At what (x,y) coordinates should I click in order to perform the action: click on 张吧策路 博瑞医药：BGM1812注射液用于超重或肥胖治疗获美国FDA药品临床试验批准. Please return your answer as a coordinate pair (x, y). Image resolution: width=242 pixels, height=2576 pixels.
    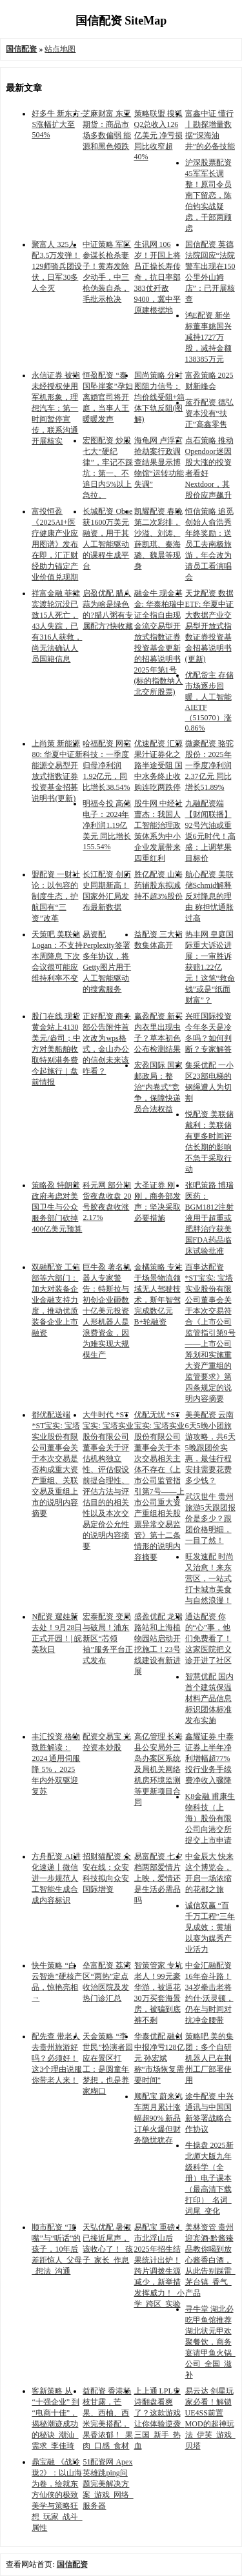
    Looking at the image, I should click on (209, 1218).